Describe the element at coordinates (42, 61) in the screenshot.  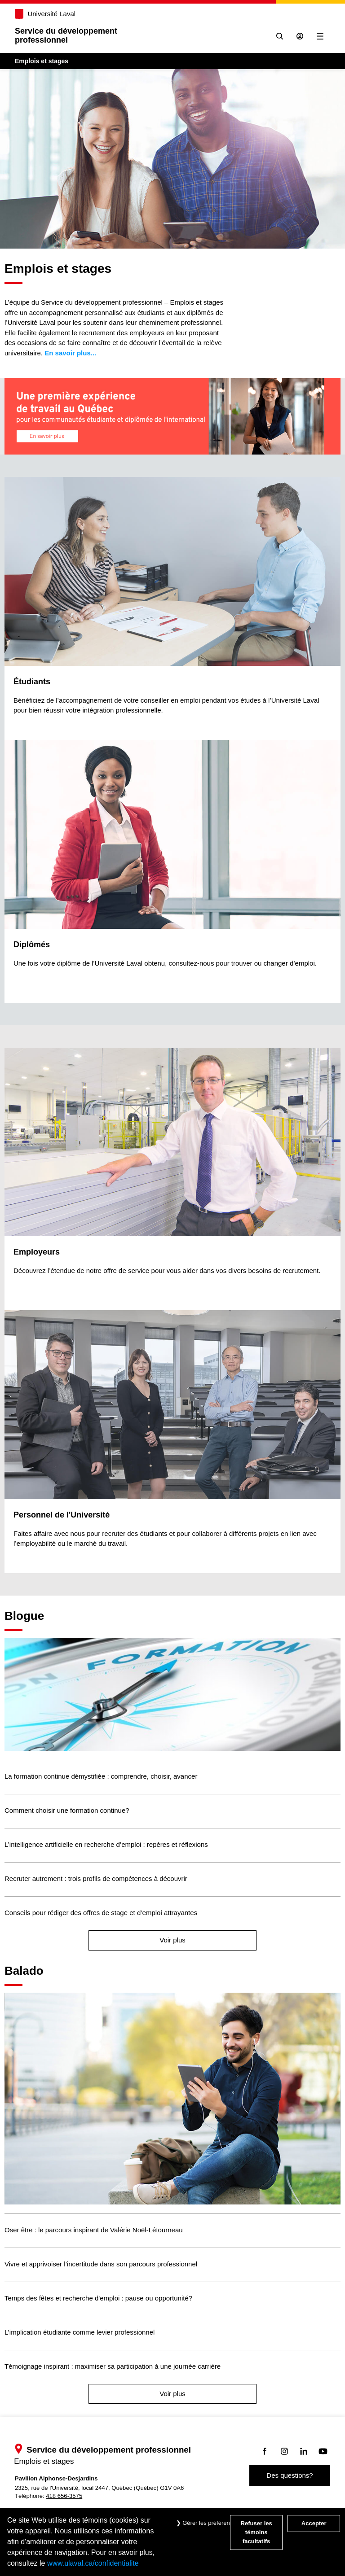
I see `Emplois et stages` at that location.